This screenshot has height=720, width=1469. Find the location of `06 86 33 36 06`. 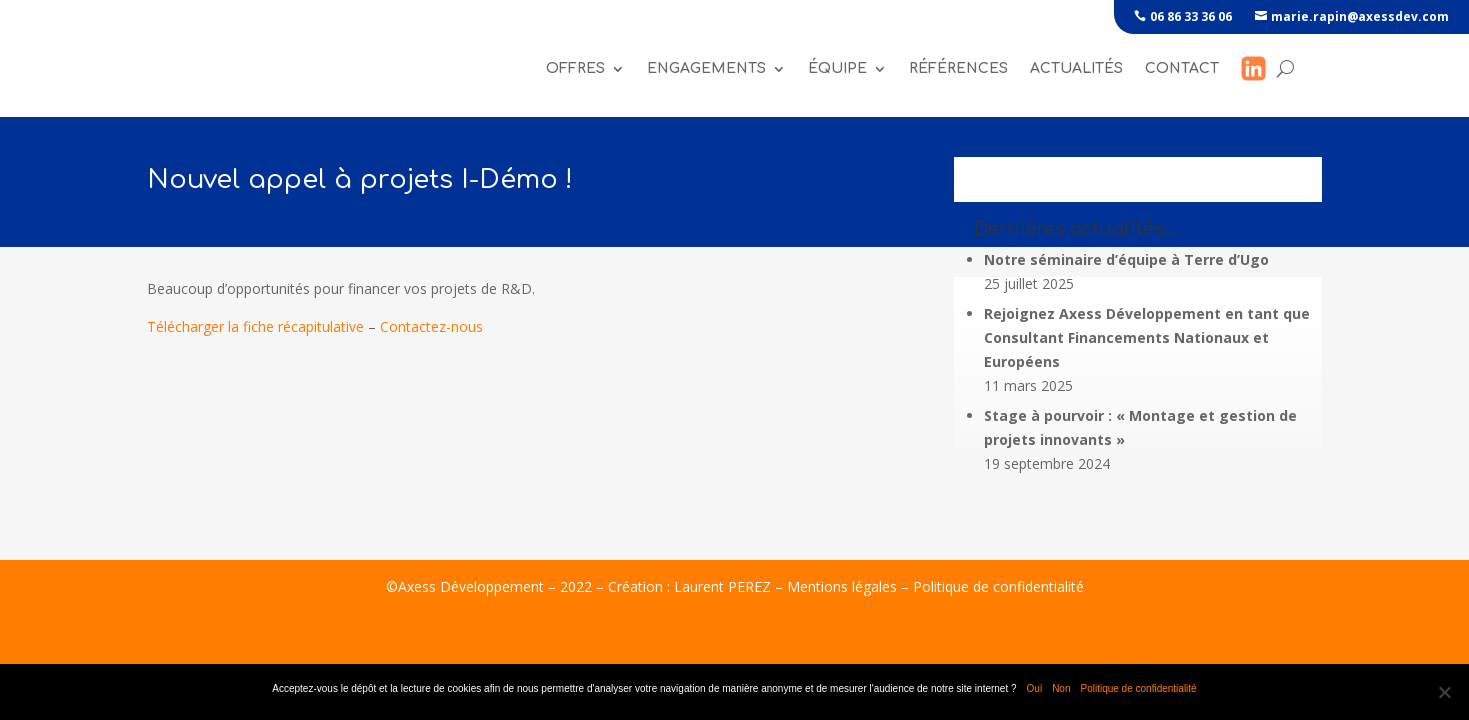

06 86 33 36 06 is located at coordinates (1191, 16).